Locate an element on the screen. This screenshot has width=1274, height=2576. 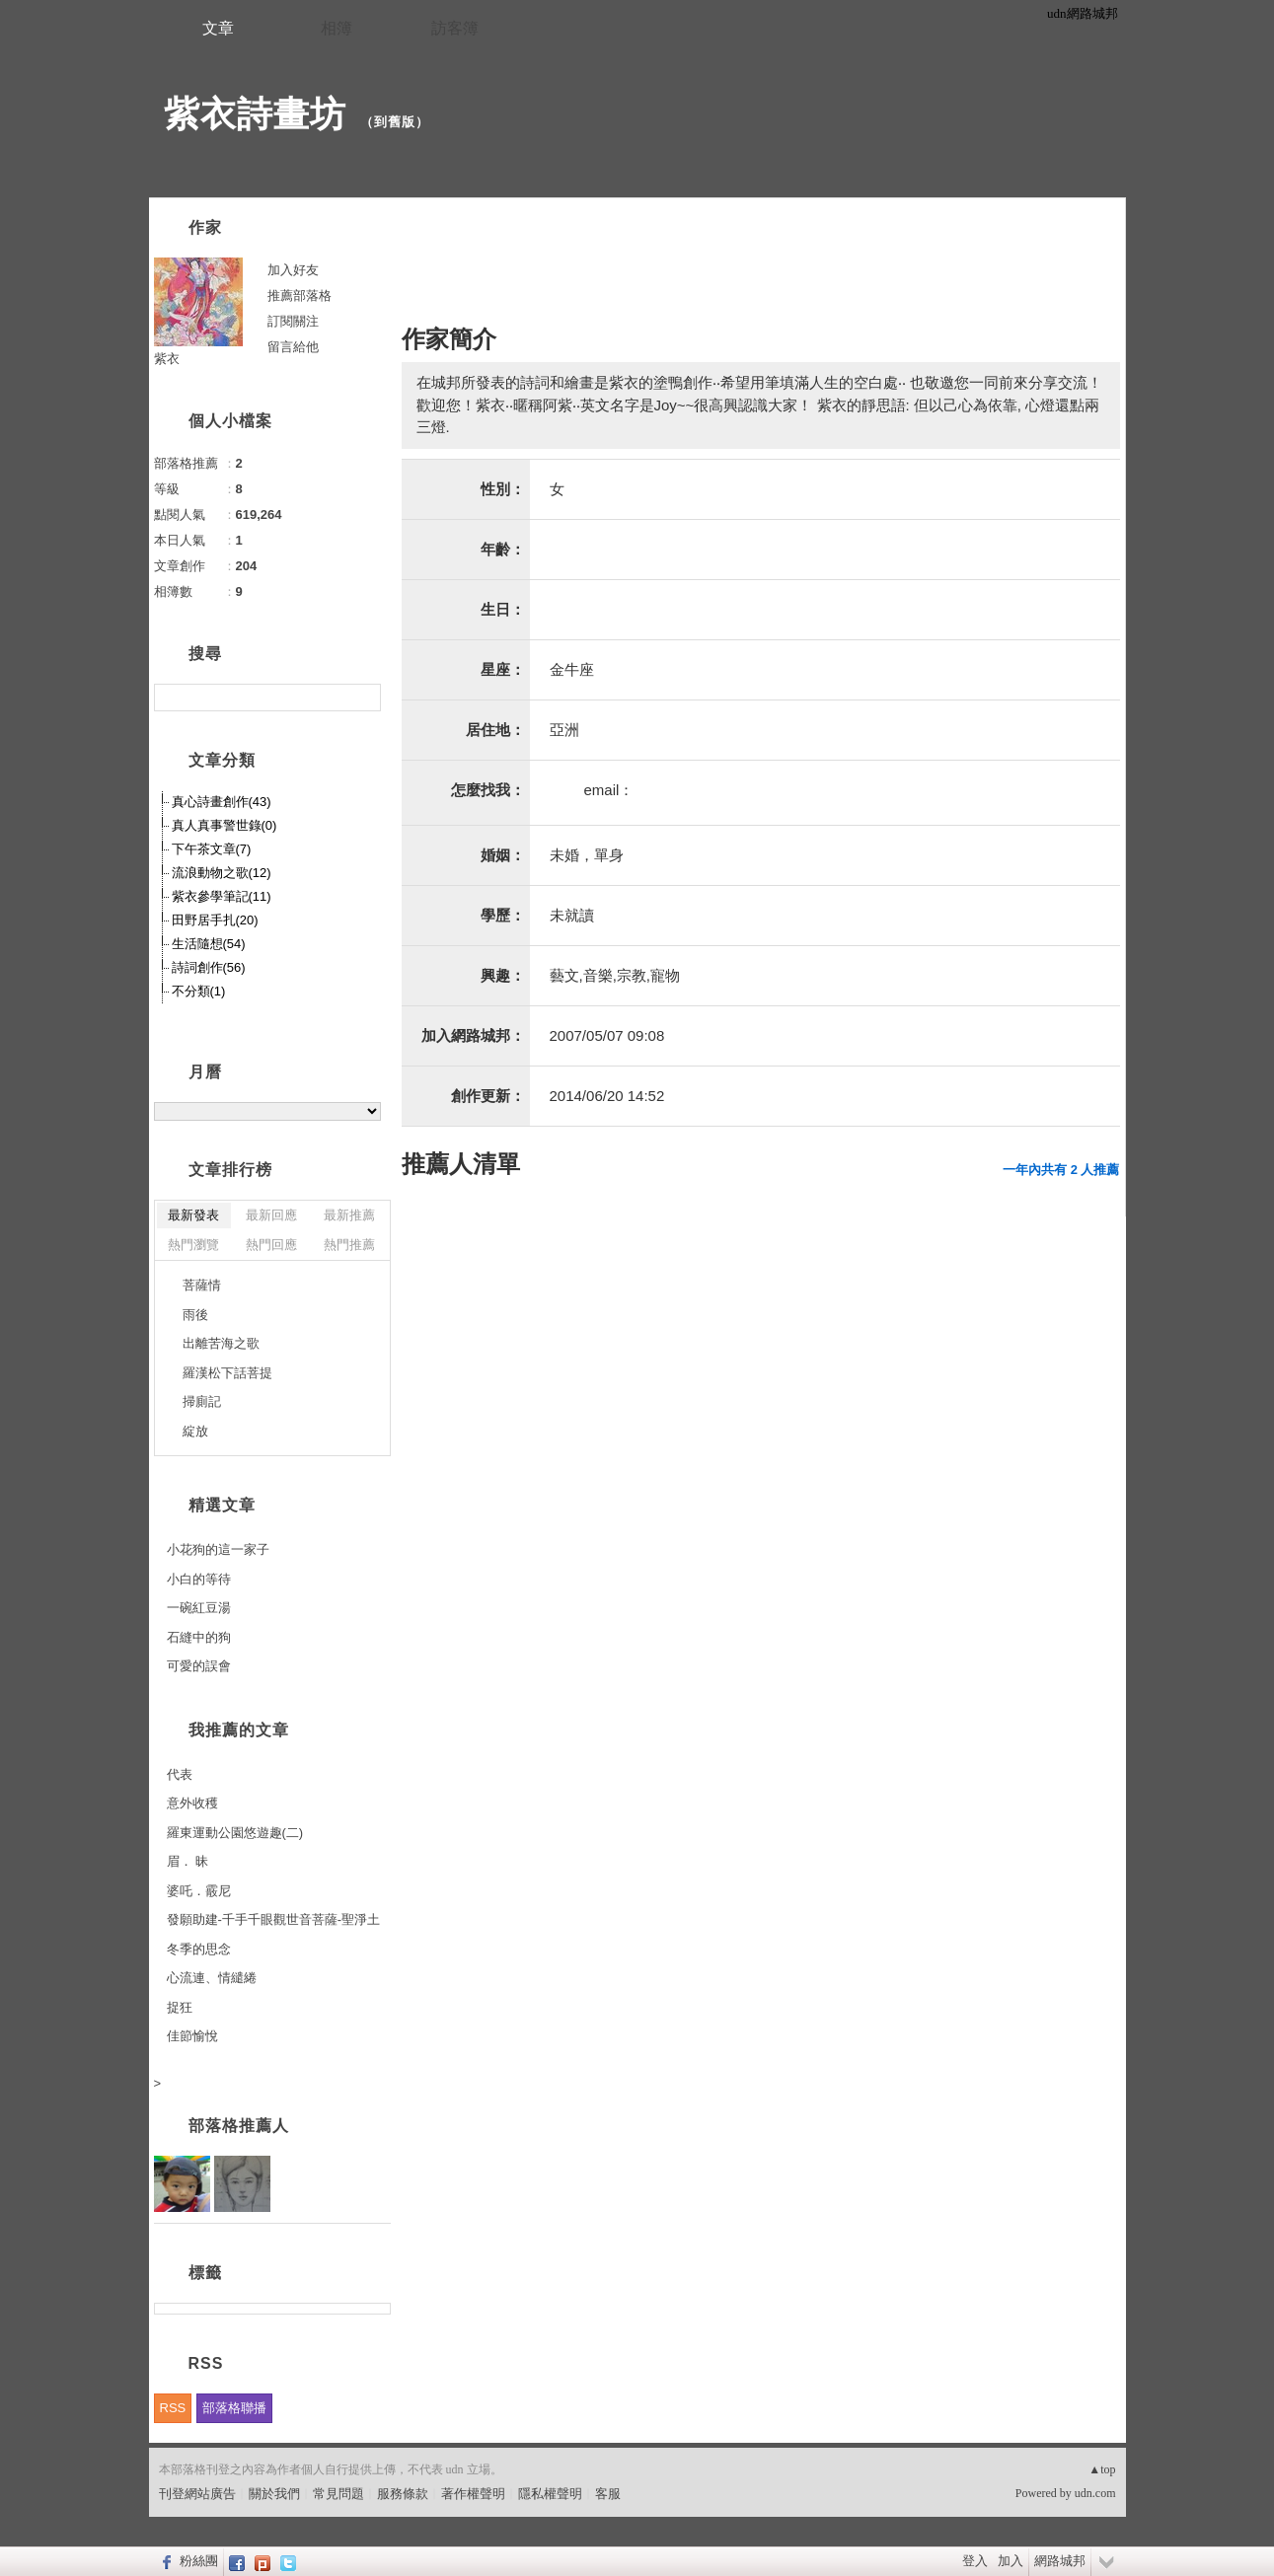
田野居手扎(20) is located at coordinates (215, 920).